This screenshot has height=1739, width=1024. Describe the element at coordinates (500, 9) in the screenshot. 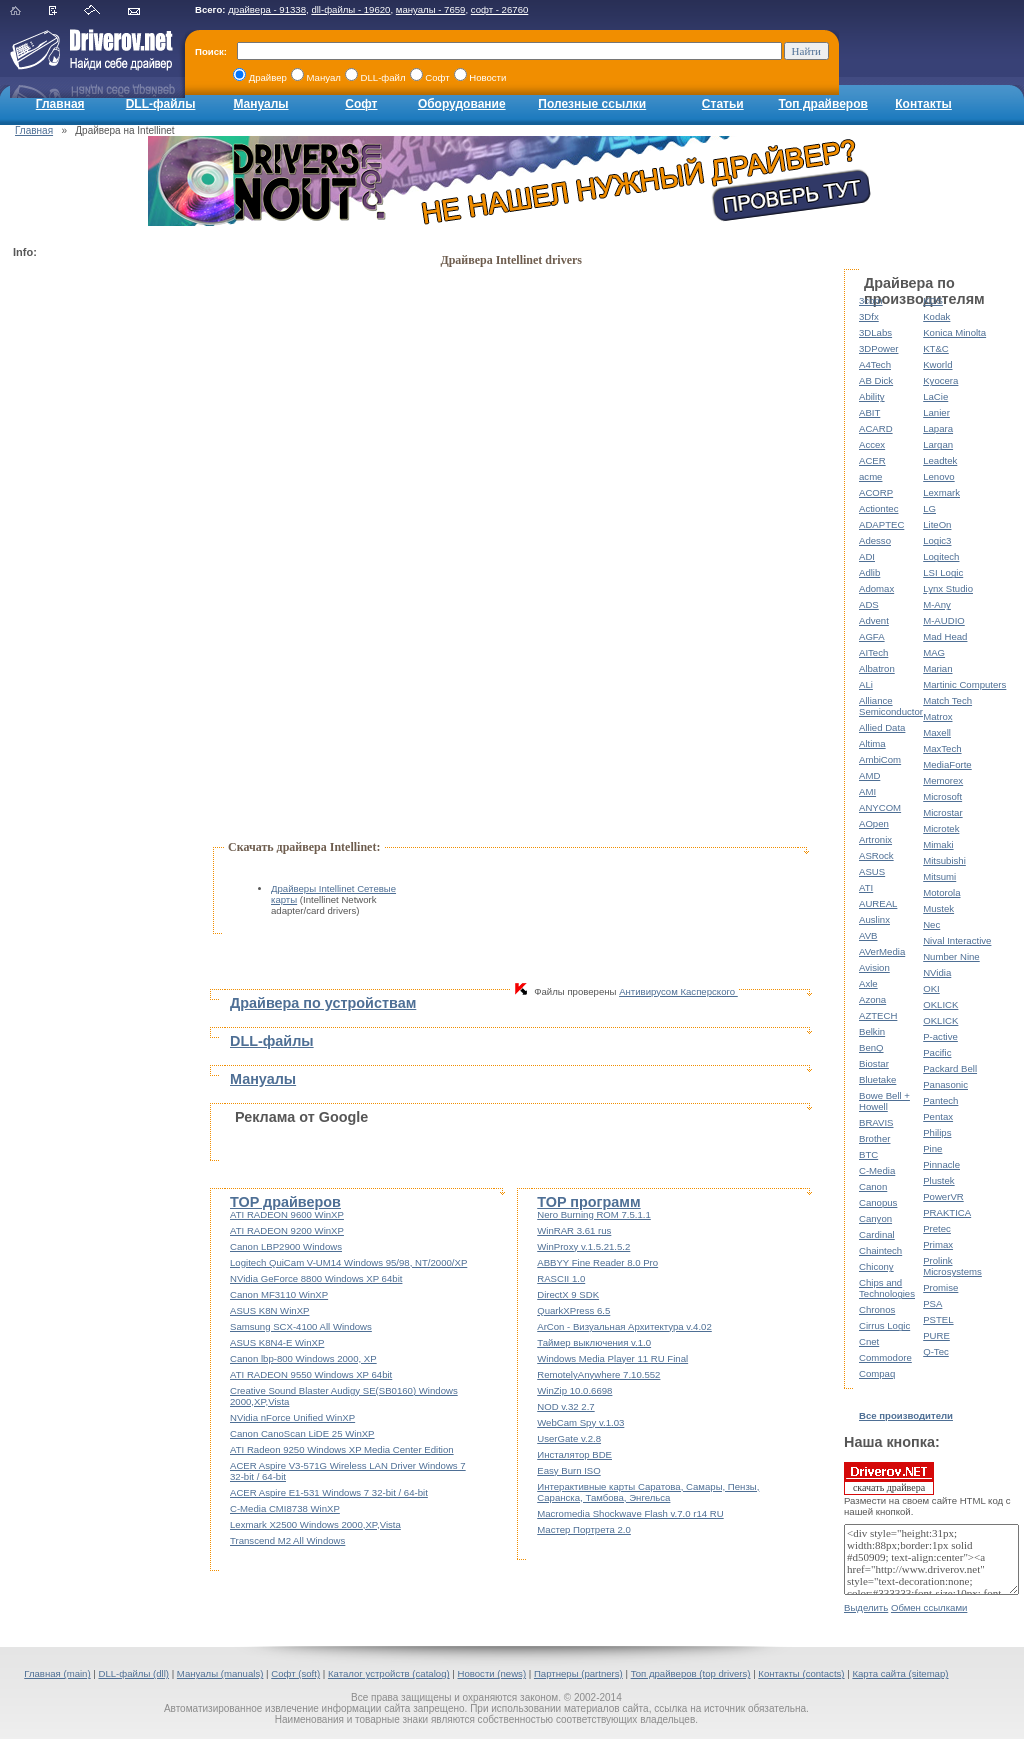

I see `софт - 26760` at that location.